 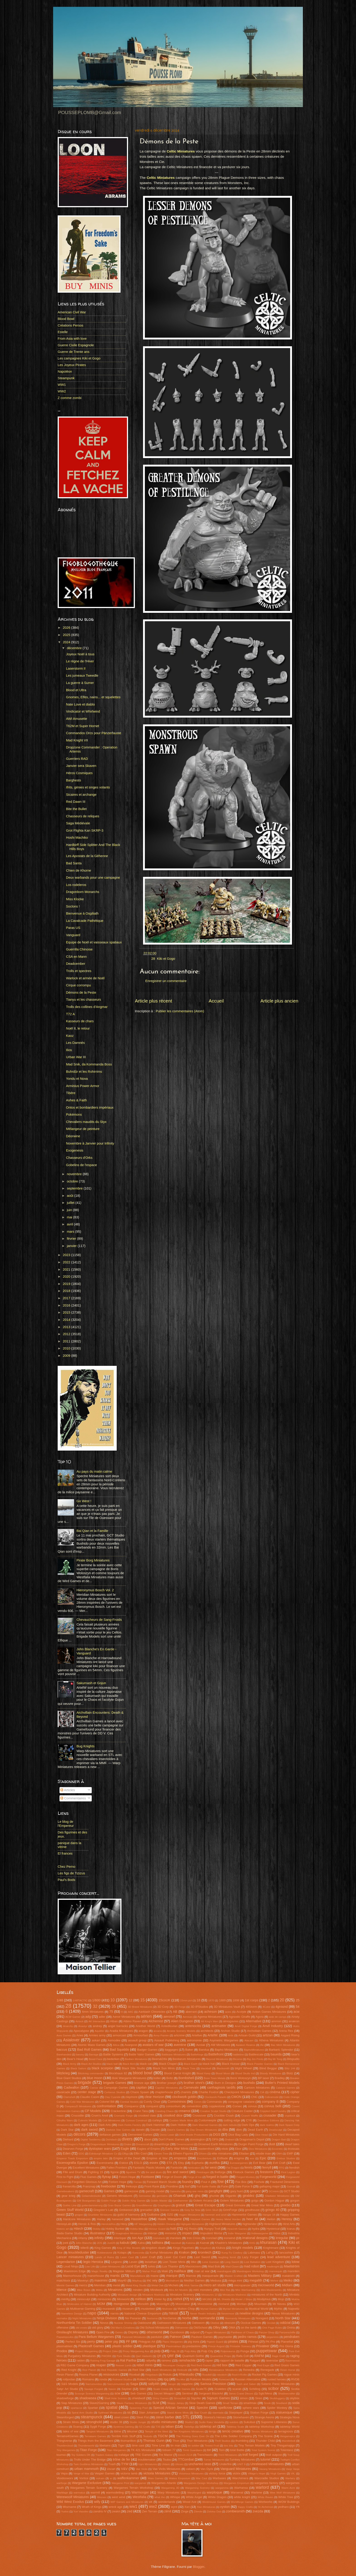 What do you see at coordinates (251, 2006) in the screenshot?
I see `48Storm` at bounding box center [251, 2006].